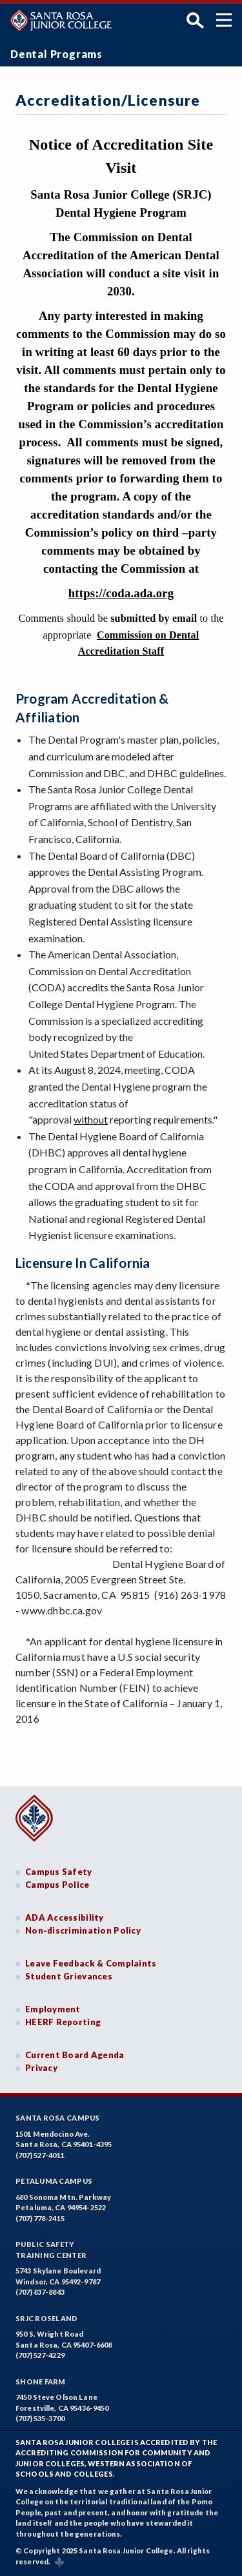 The image size is (242, 2576). Describe the element at coordinates (64, 1917) in the screenshot. I see `ADA Accessibility` at that location.